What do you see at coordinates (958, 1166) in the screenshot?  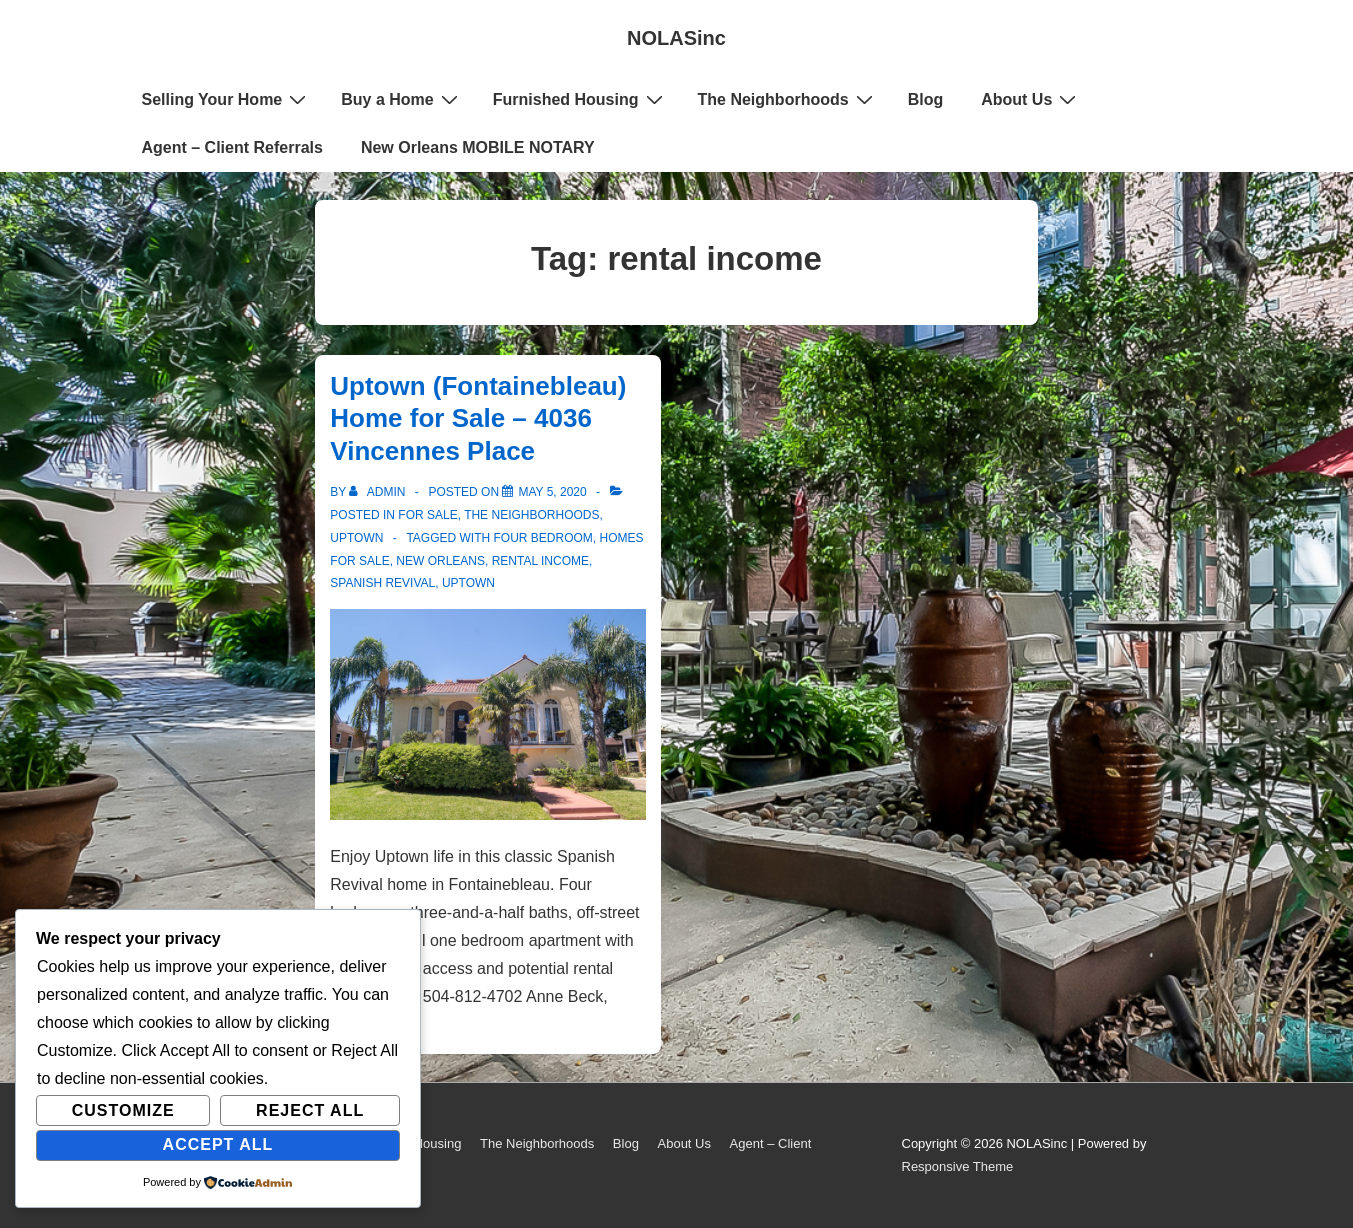 I see `Responsive Theme` at bounding box center [958, 1166].